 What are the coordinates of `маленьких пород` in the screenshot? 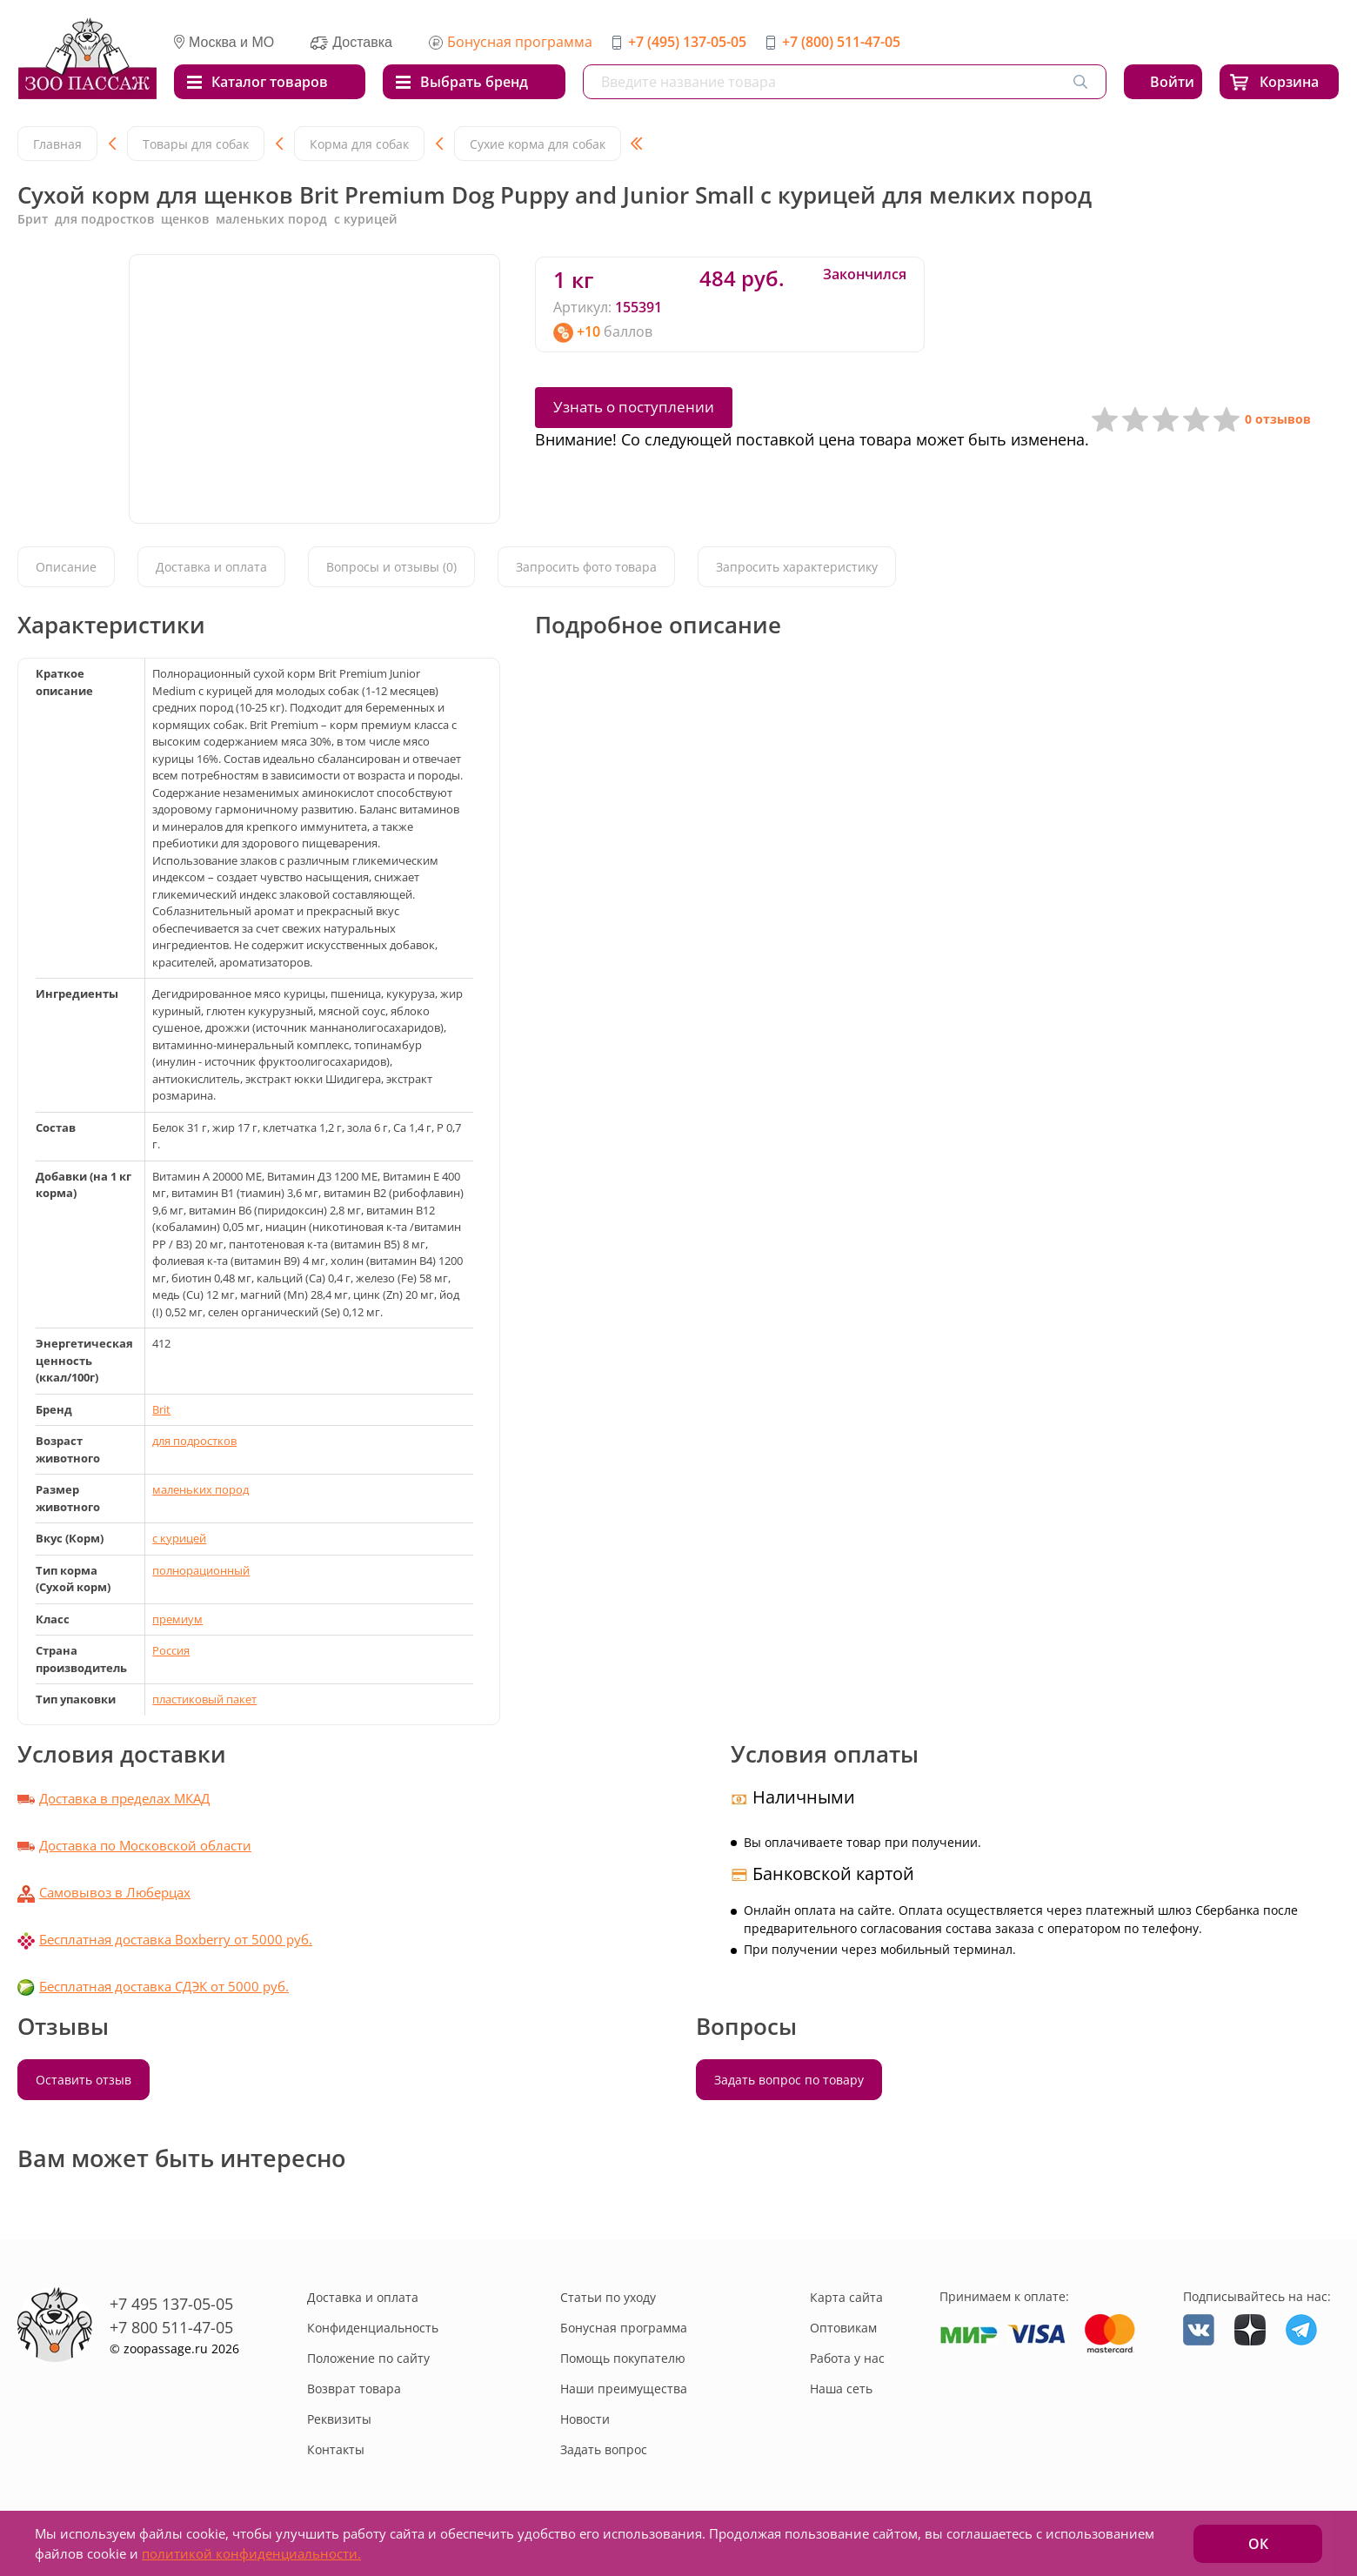 It's located at (200, 1489).